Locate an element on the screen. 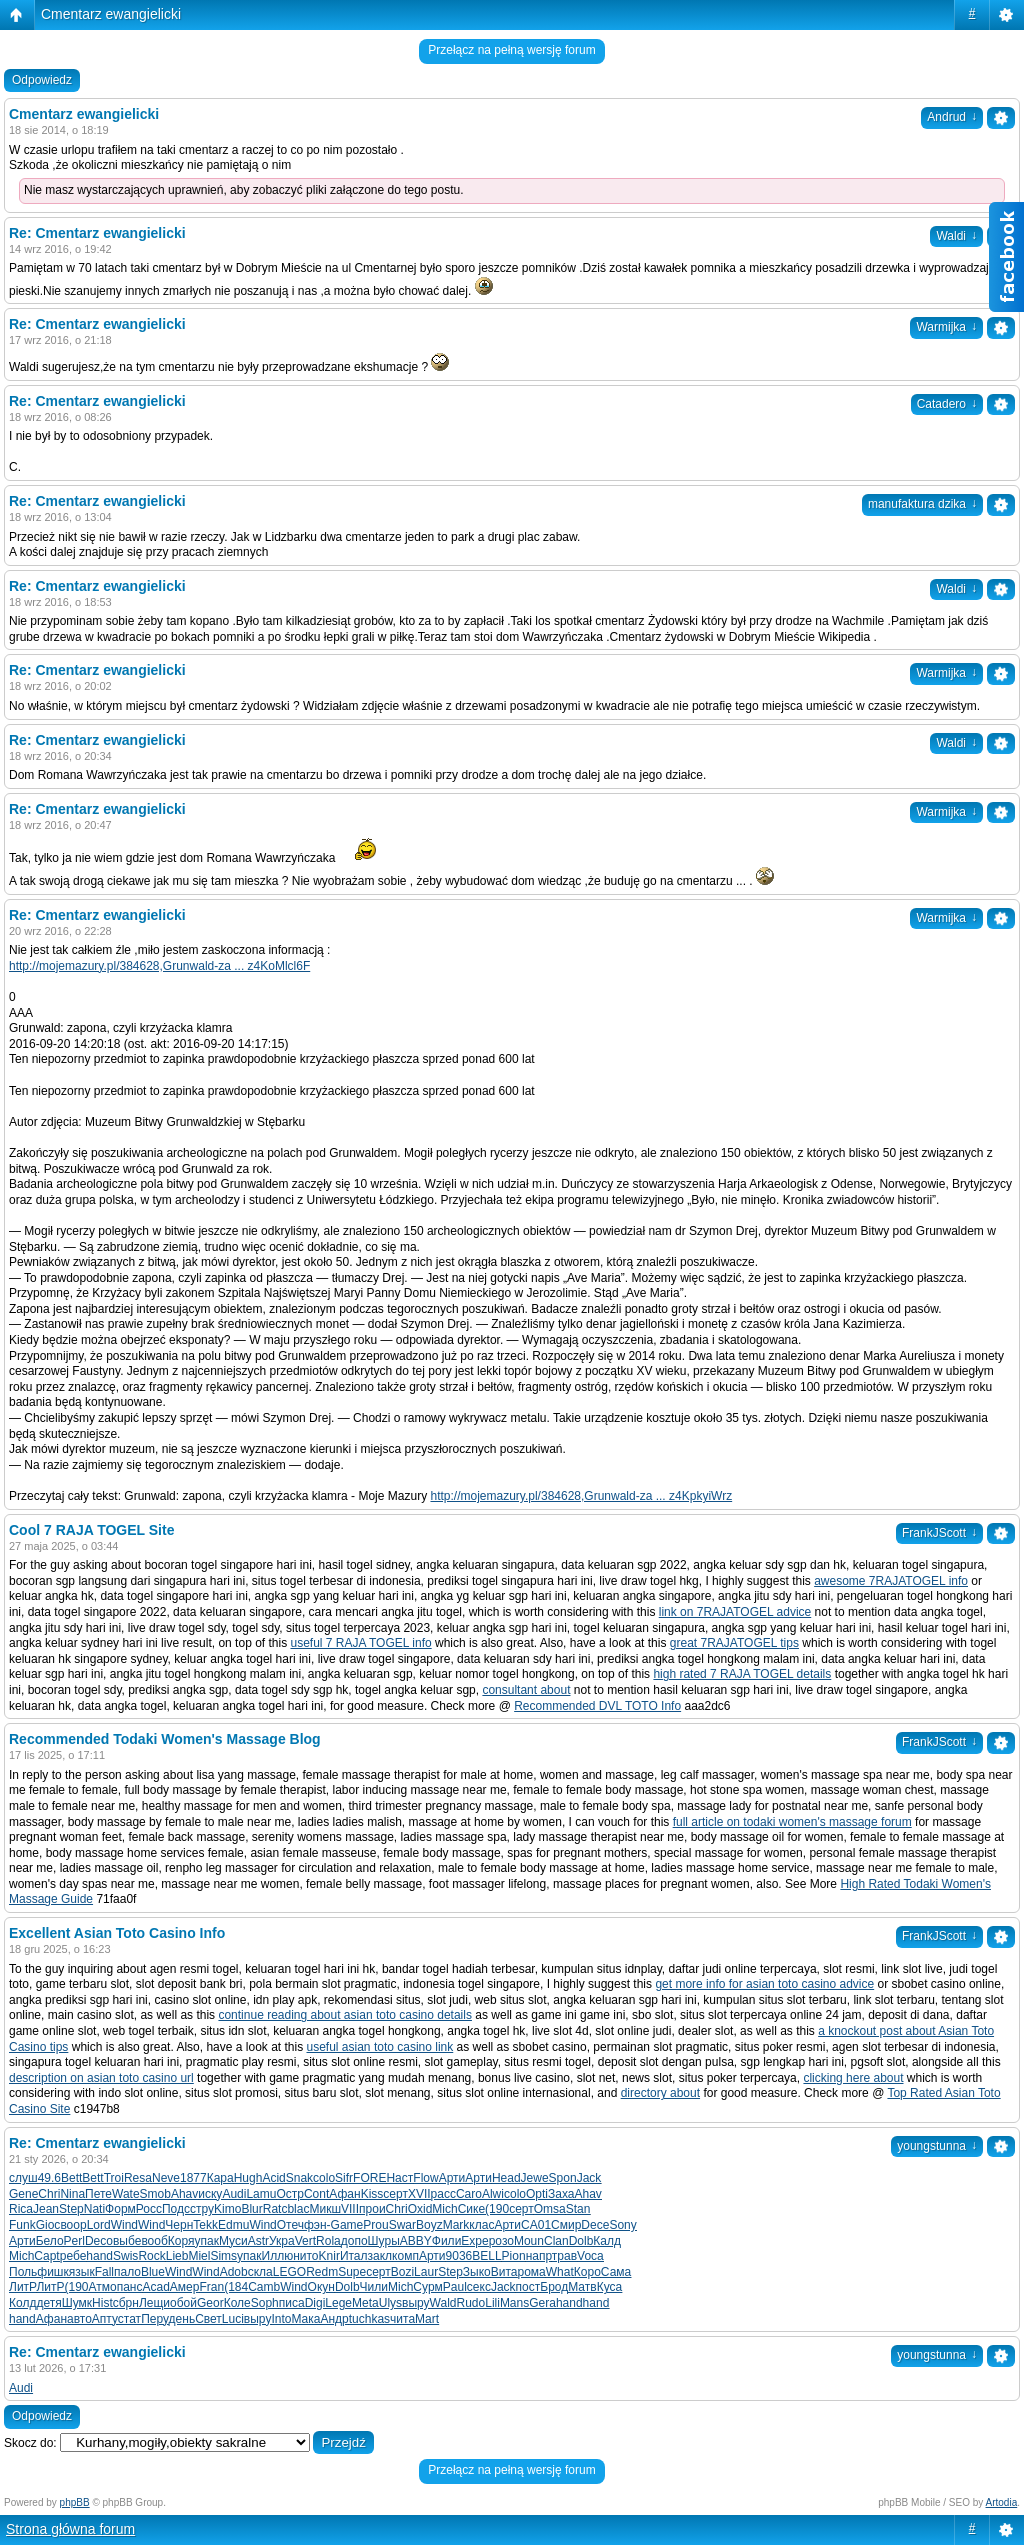 The height and width of the screenshot is (2545, 1024). Lili is located at coordinates (492, 2303).